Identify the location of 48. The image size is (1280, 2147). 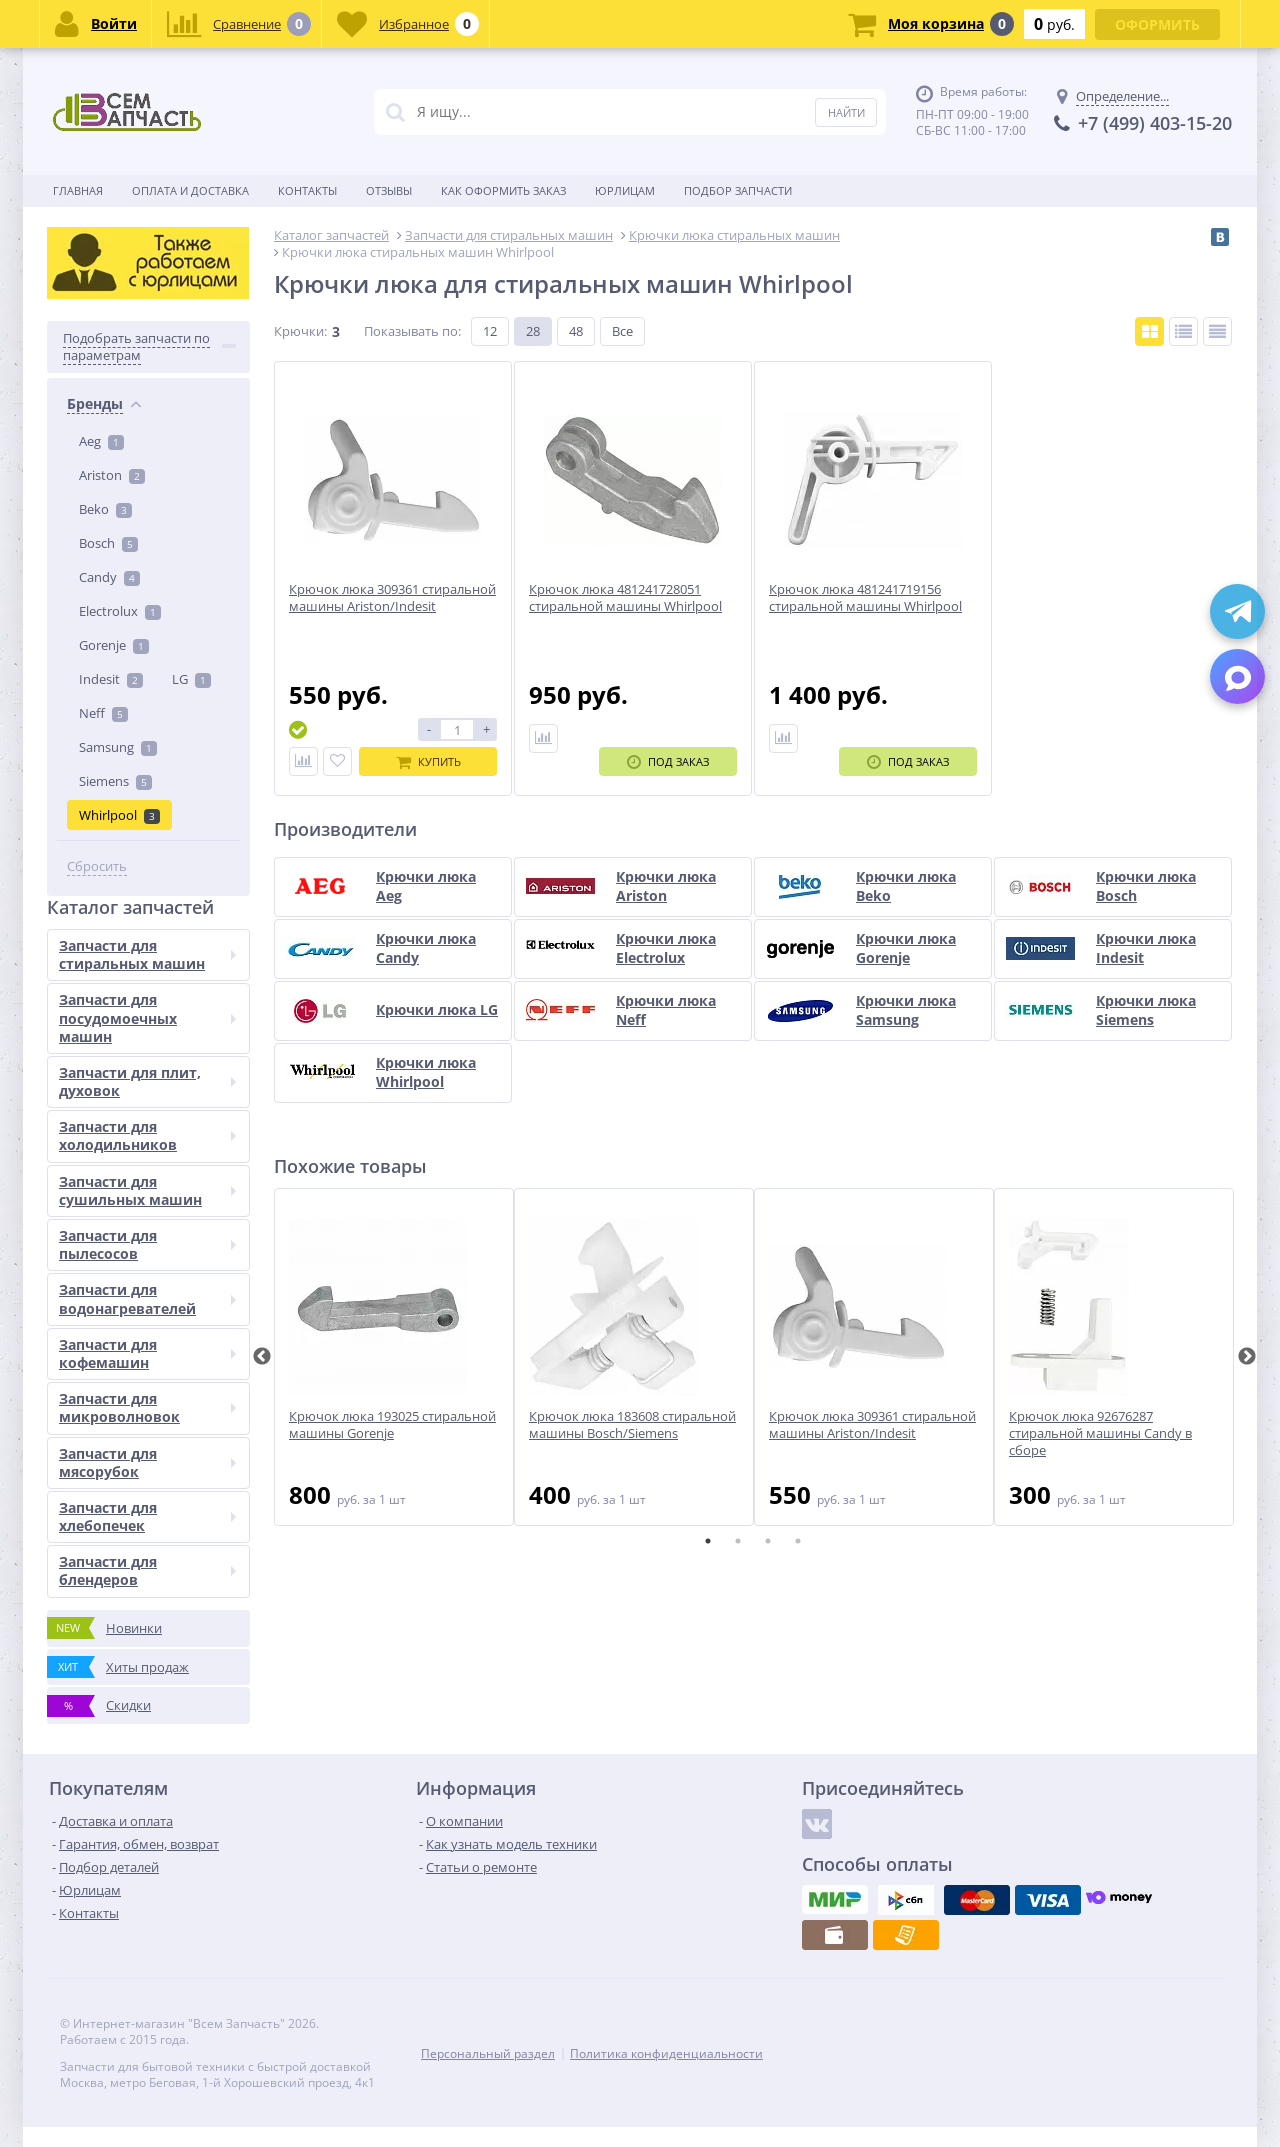
(576, 331).